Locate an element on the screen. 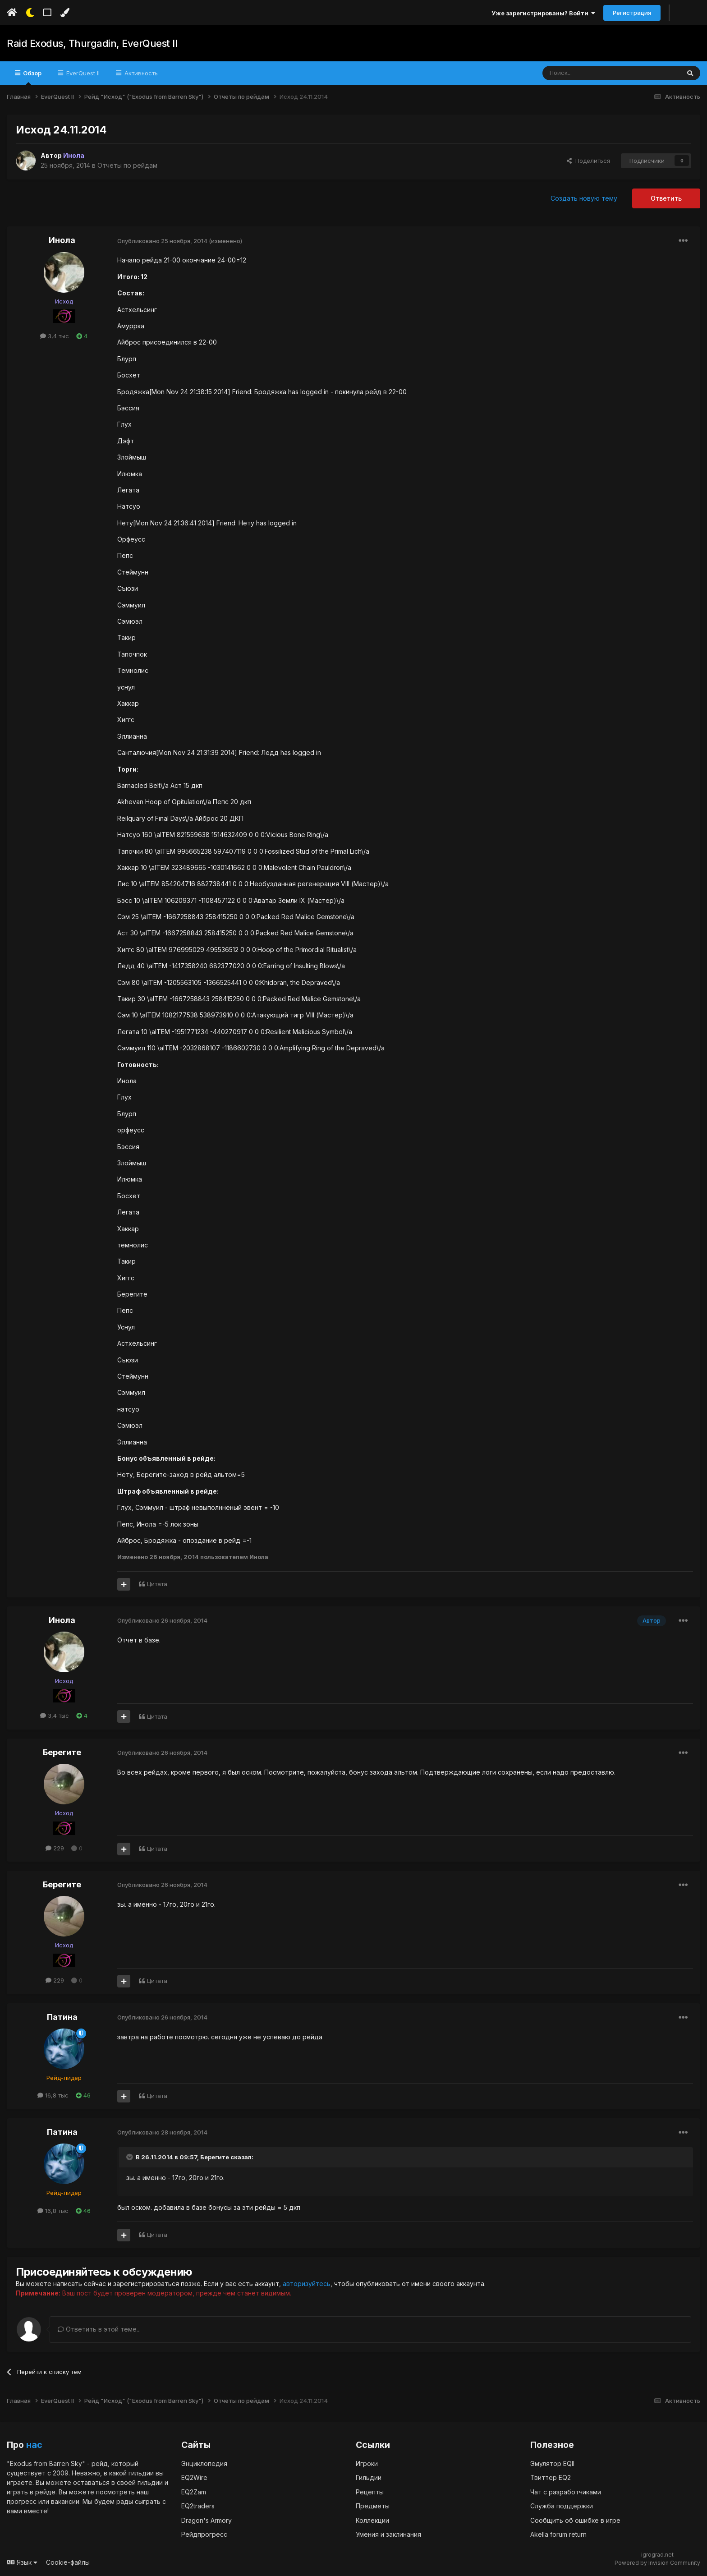 The width and height of the screenshot is (707, 2576). Powered by Invision Community is located at coordinates (657, 2562).